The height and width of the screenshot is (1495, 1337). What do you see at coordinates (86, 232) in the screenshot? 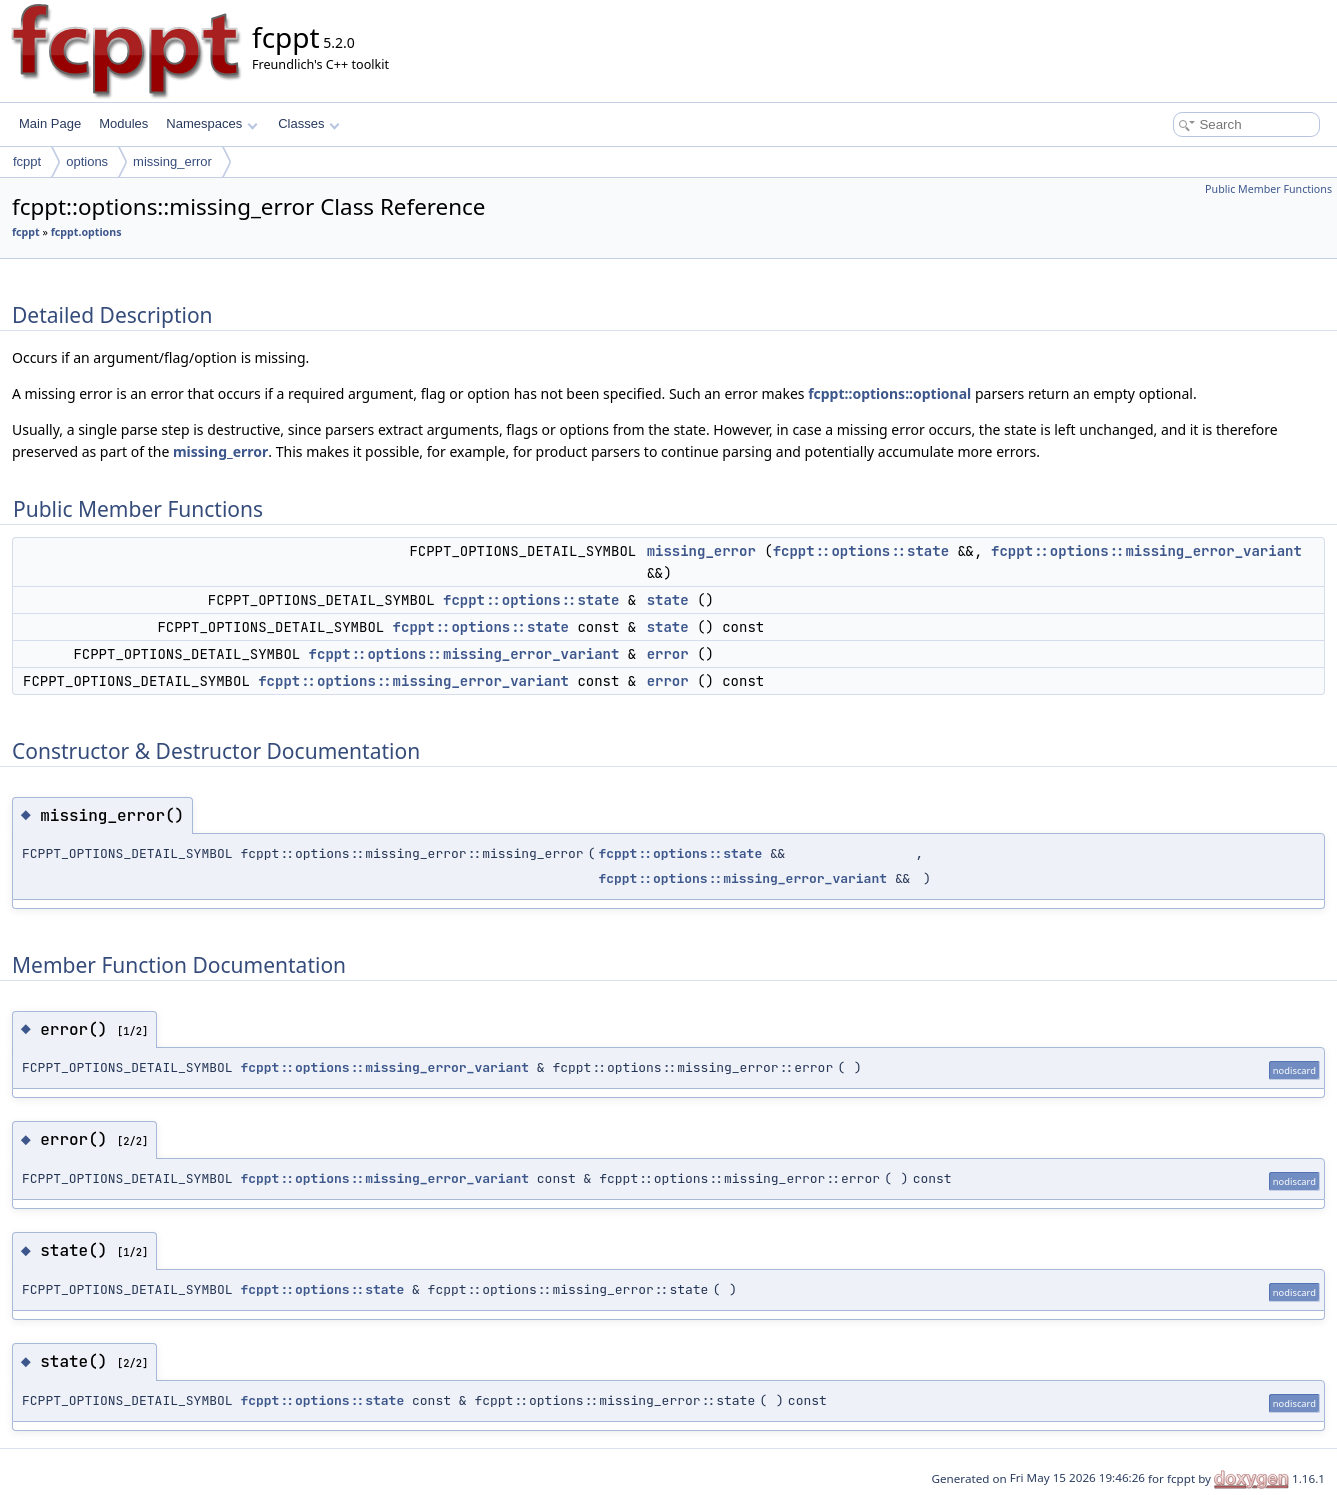
I see `fcppt.options` at bounding box center [86, 232].